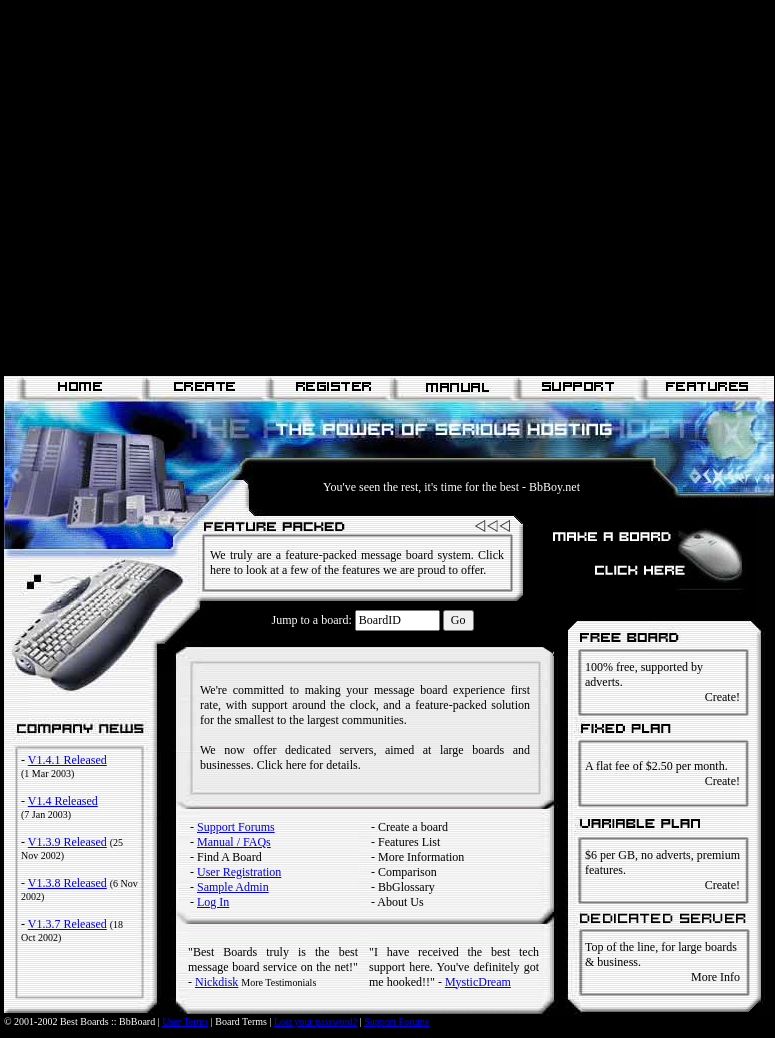 This screenshot has width=775, height=1038. I want to click on V1.4 Released, so click(63, 801).